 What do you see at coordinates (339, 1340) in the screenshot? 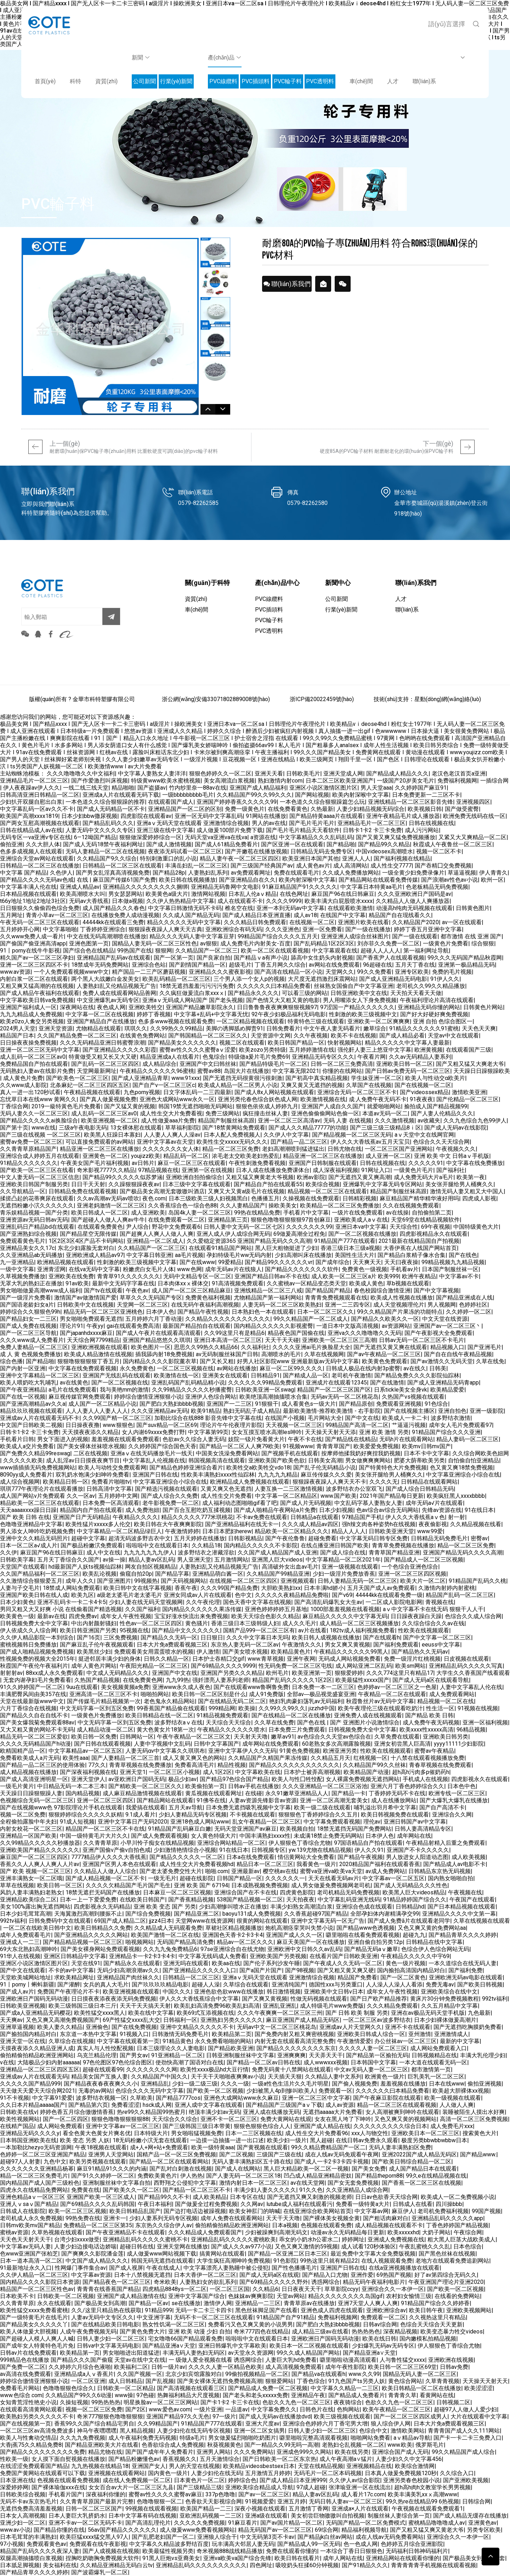
I see `亚洲欧美一区二区三区三高潮` at bounding box center [339, 1340].